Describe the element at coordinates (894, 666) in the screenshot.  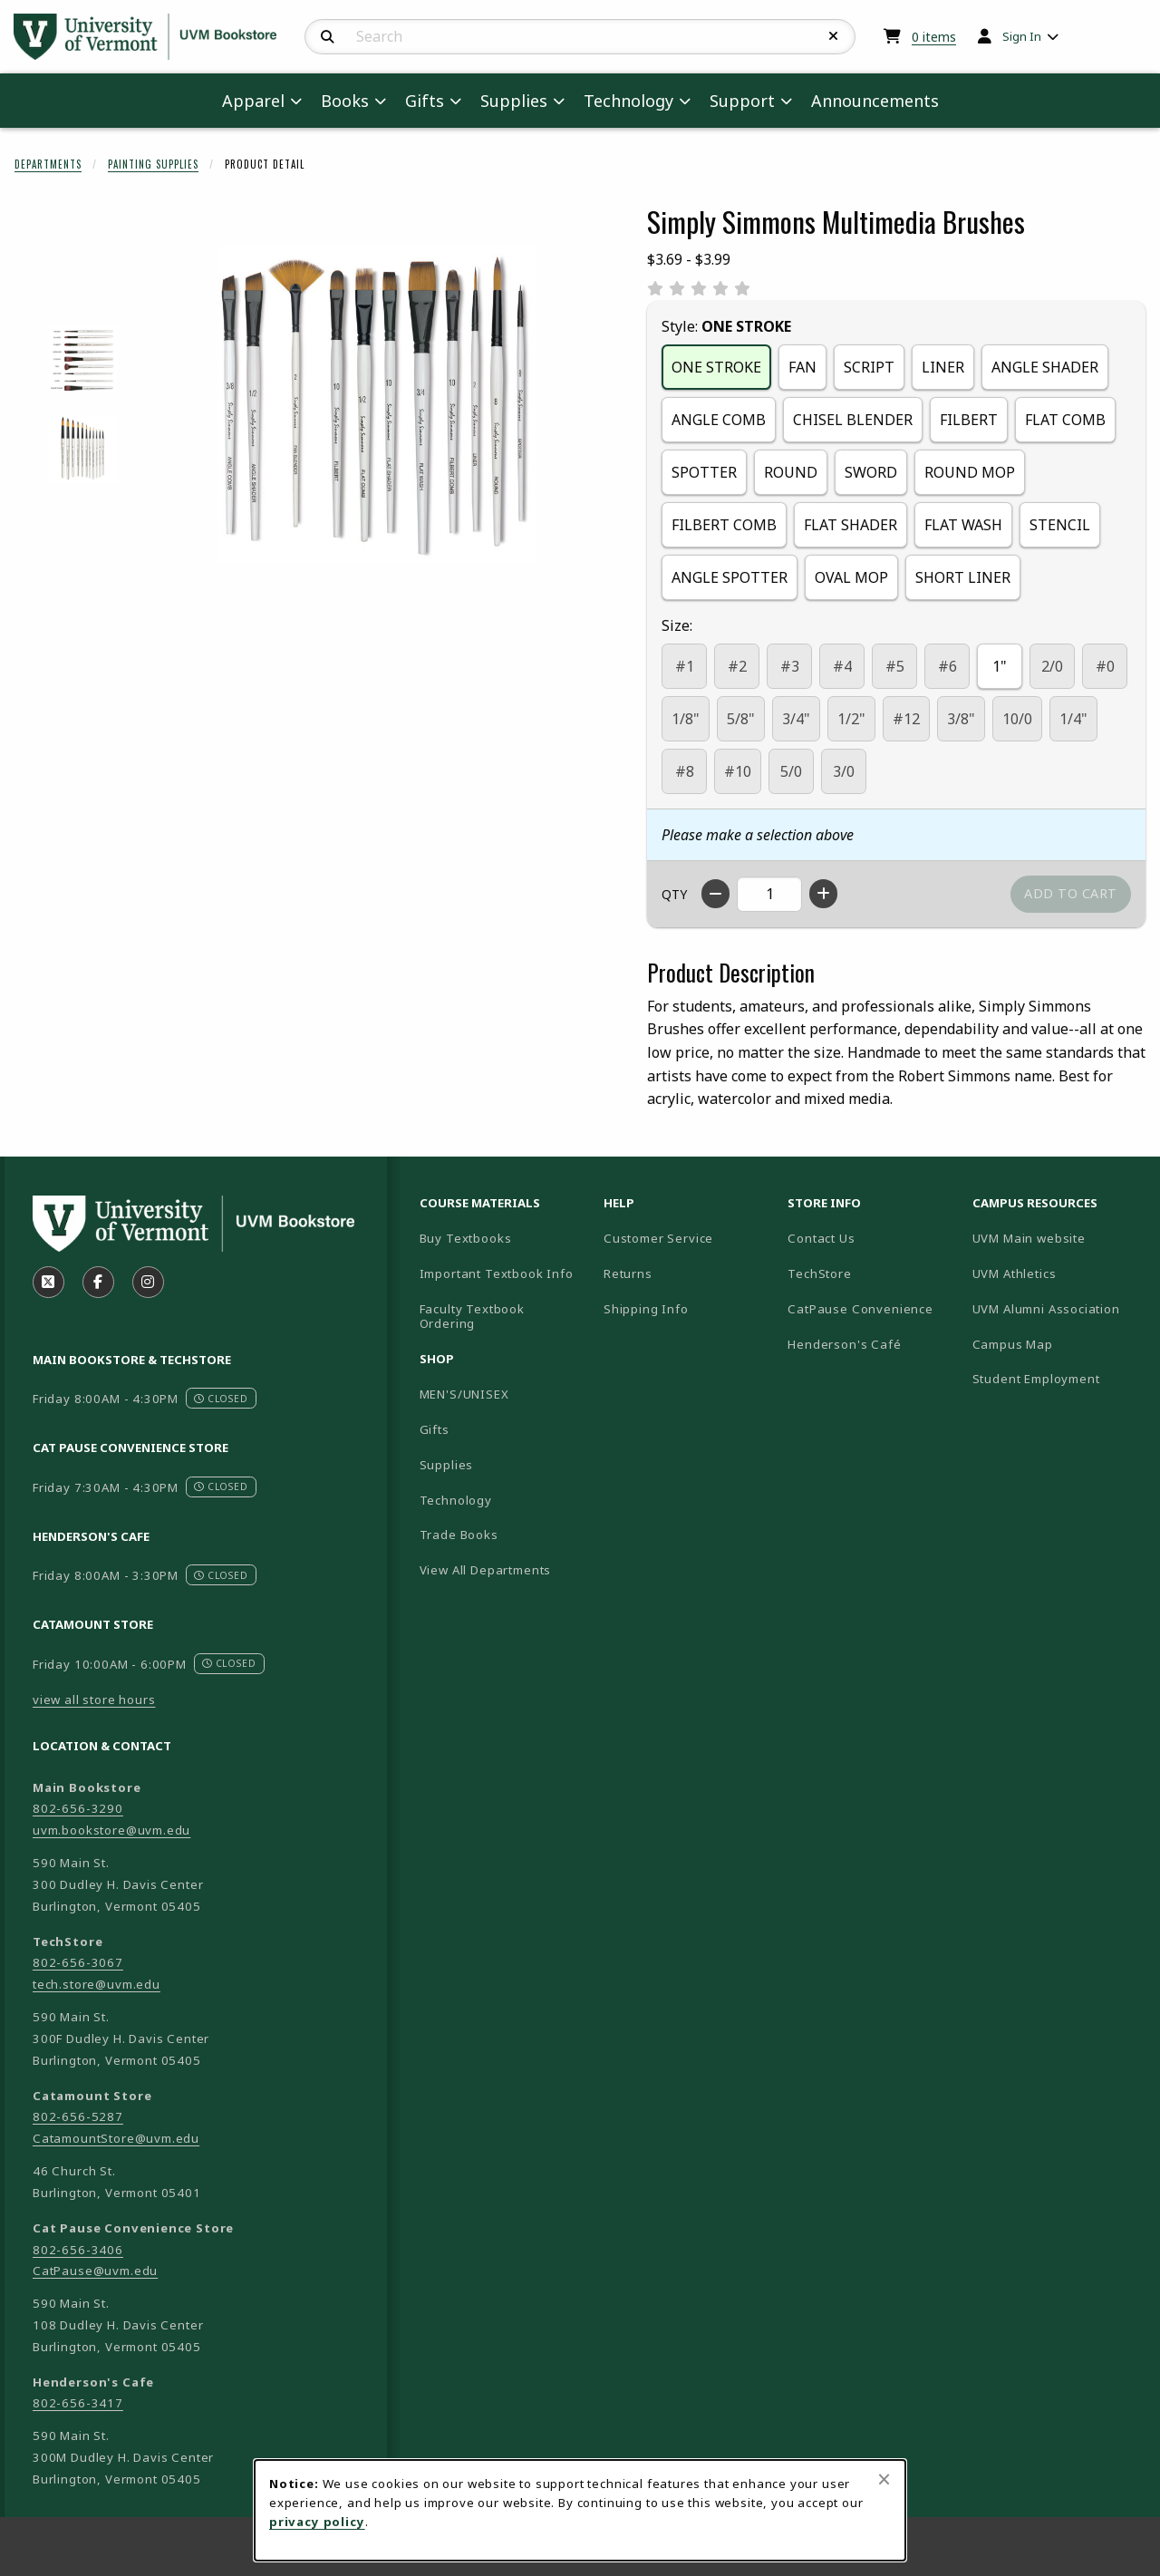
I see `#5` at that location.